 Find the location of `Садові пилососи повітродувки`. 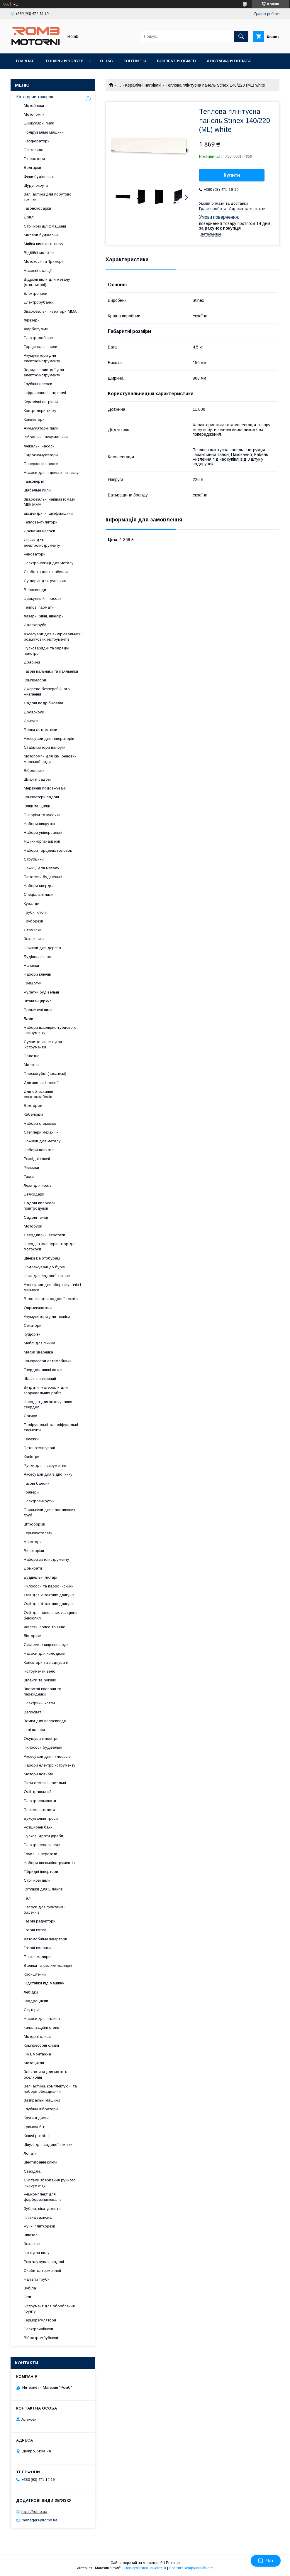

Садові пилососи повітродувки is located at coordinates (39, 1205).